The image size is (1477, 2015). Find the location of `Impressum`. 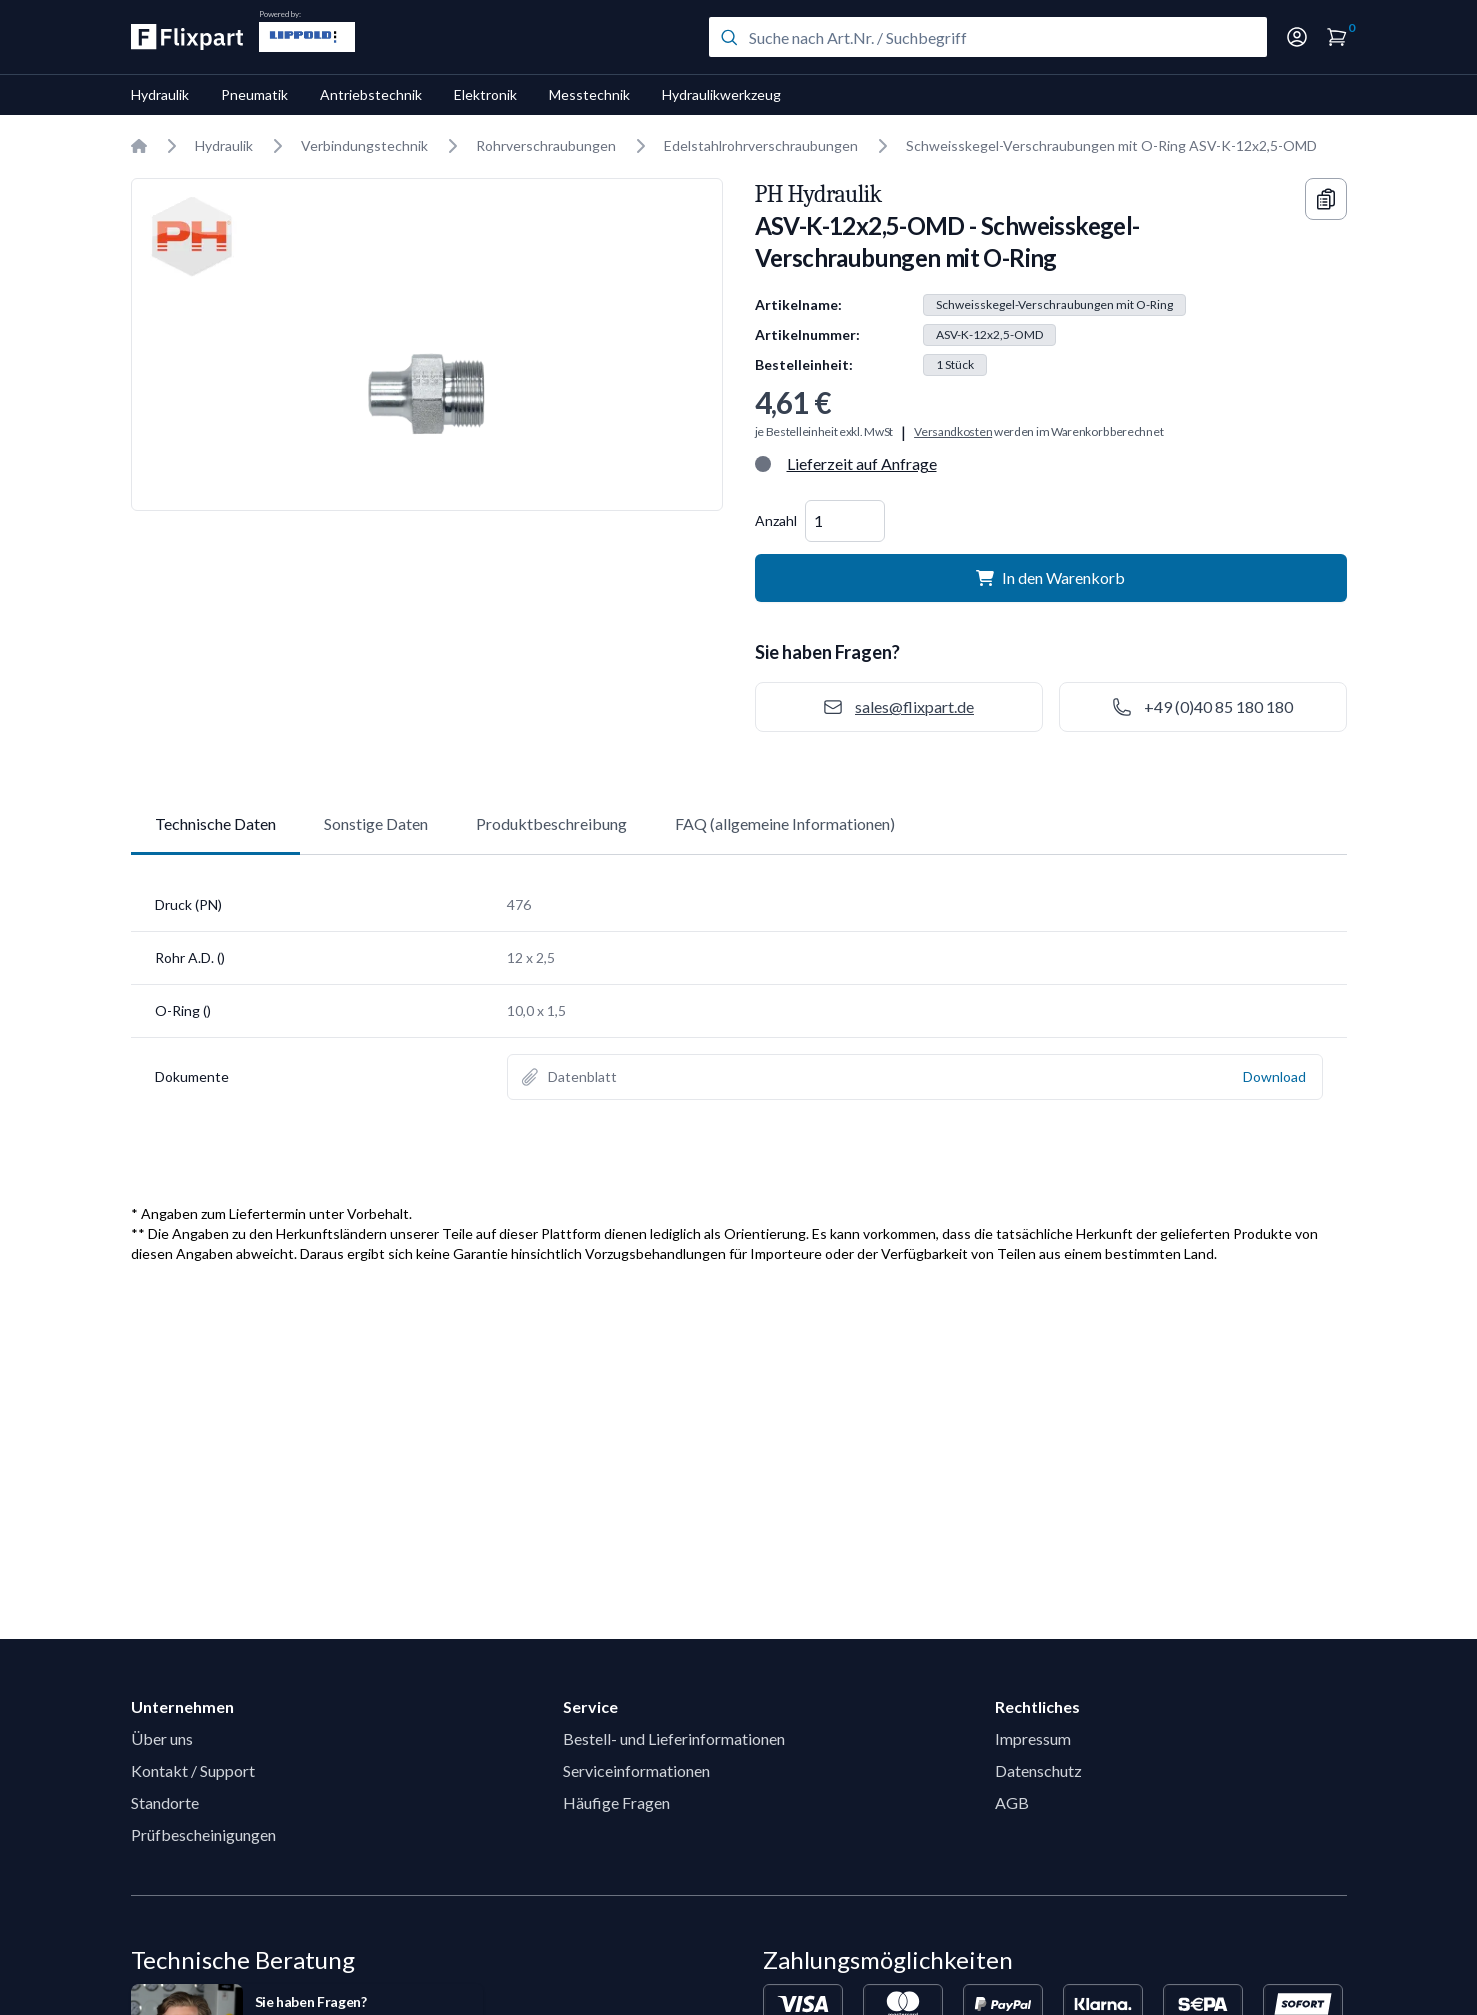

Impressum is located at coordinates (1033, 1738).